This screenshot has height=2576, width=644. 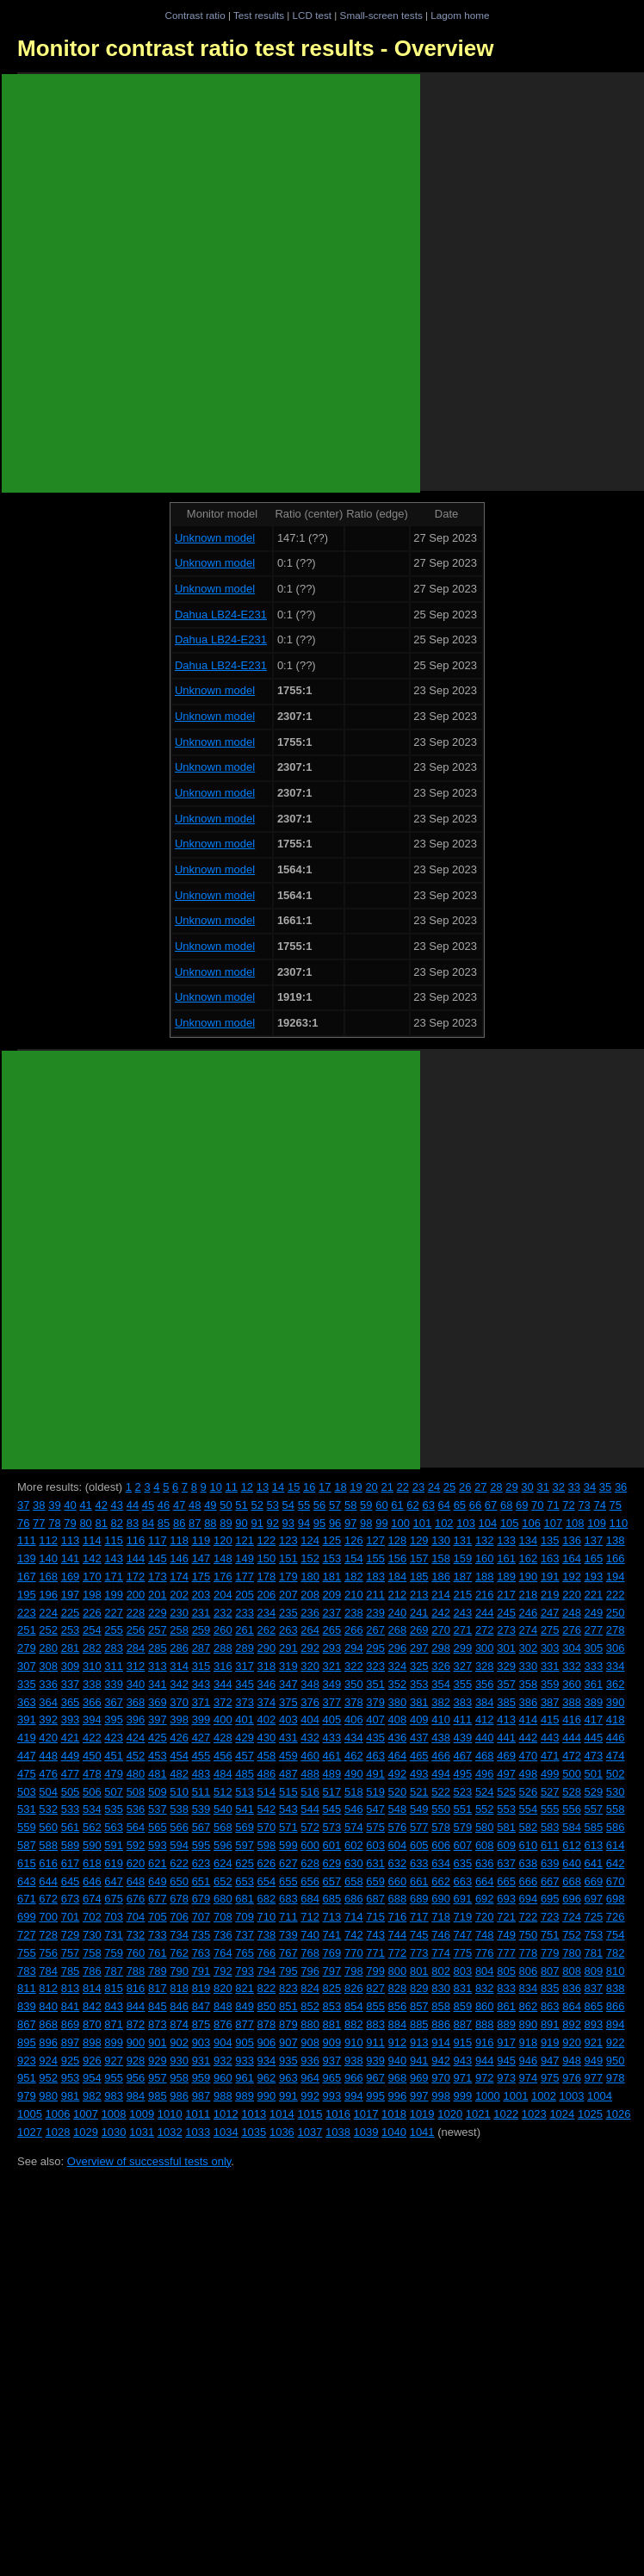 I want to click on 465, so click(x=419, y=1755).